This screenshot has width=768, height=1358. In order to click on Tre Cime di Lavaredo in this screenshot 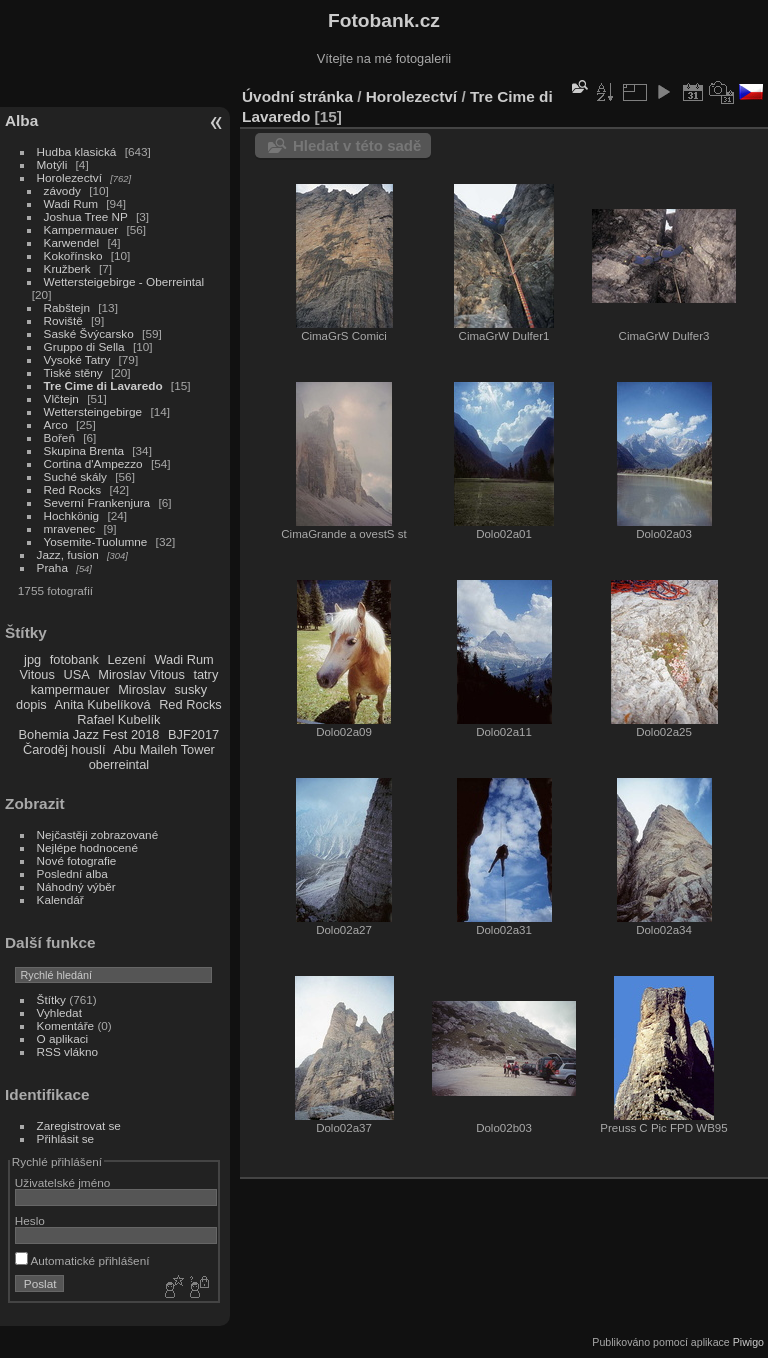, I will do `click(103, 385)`.